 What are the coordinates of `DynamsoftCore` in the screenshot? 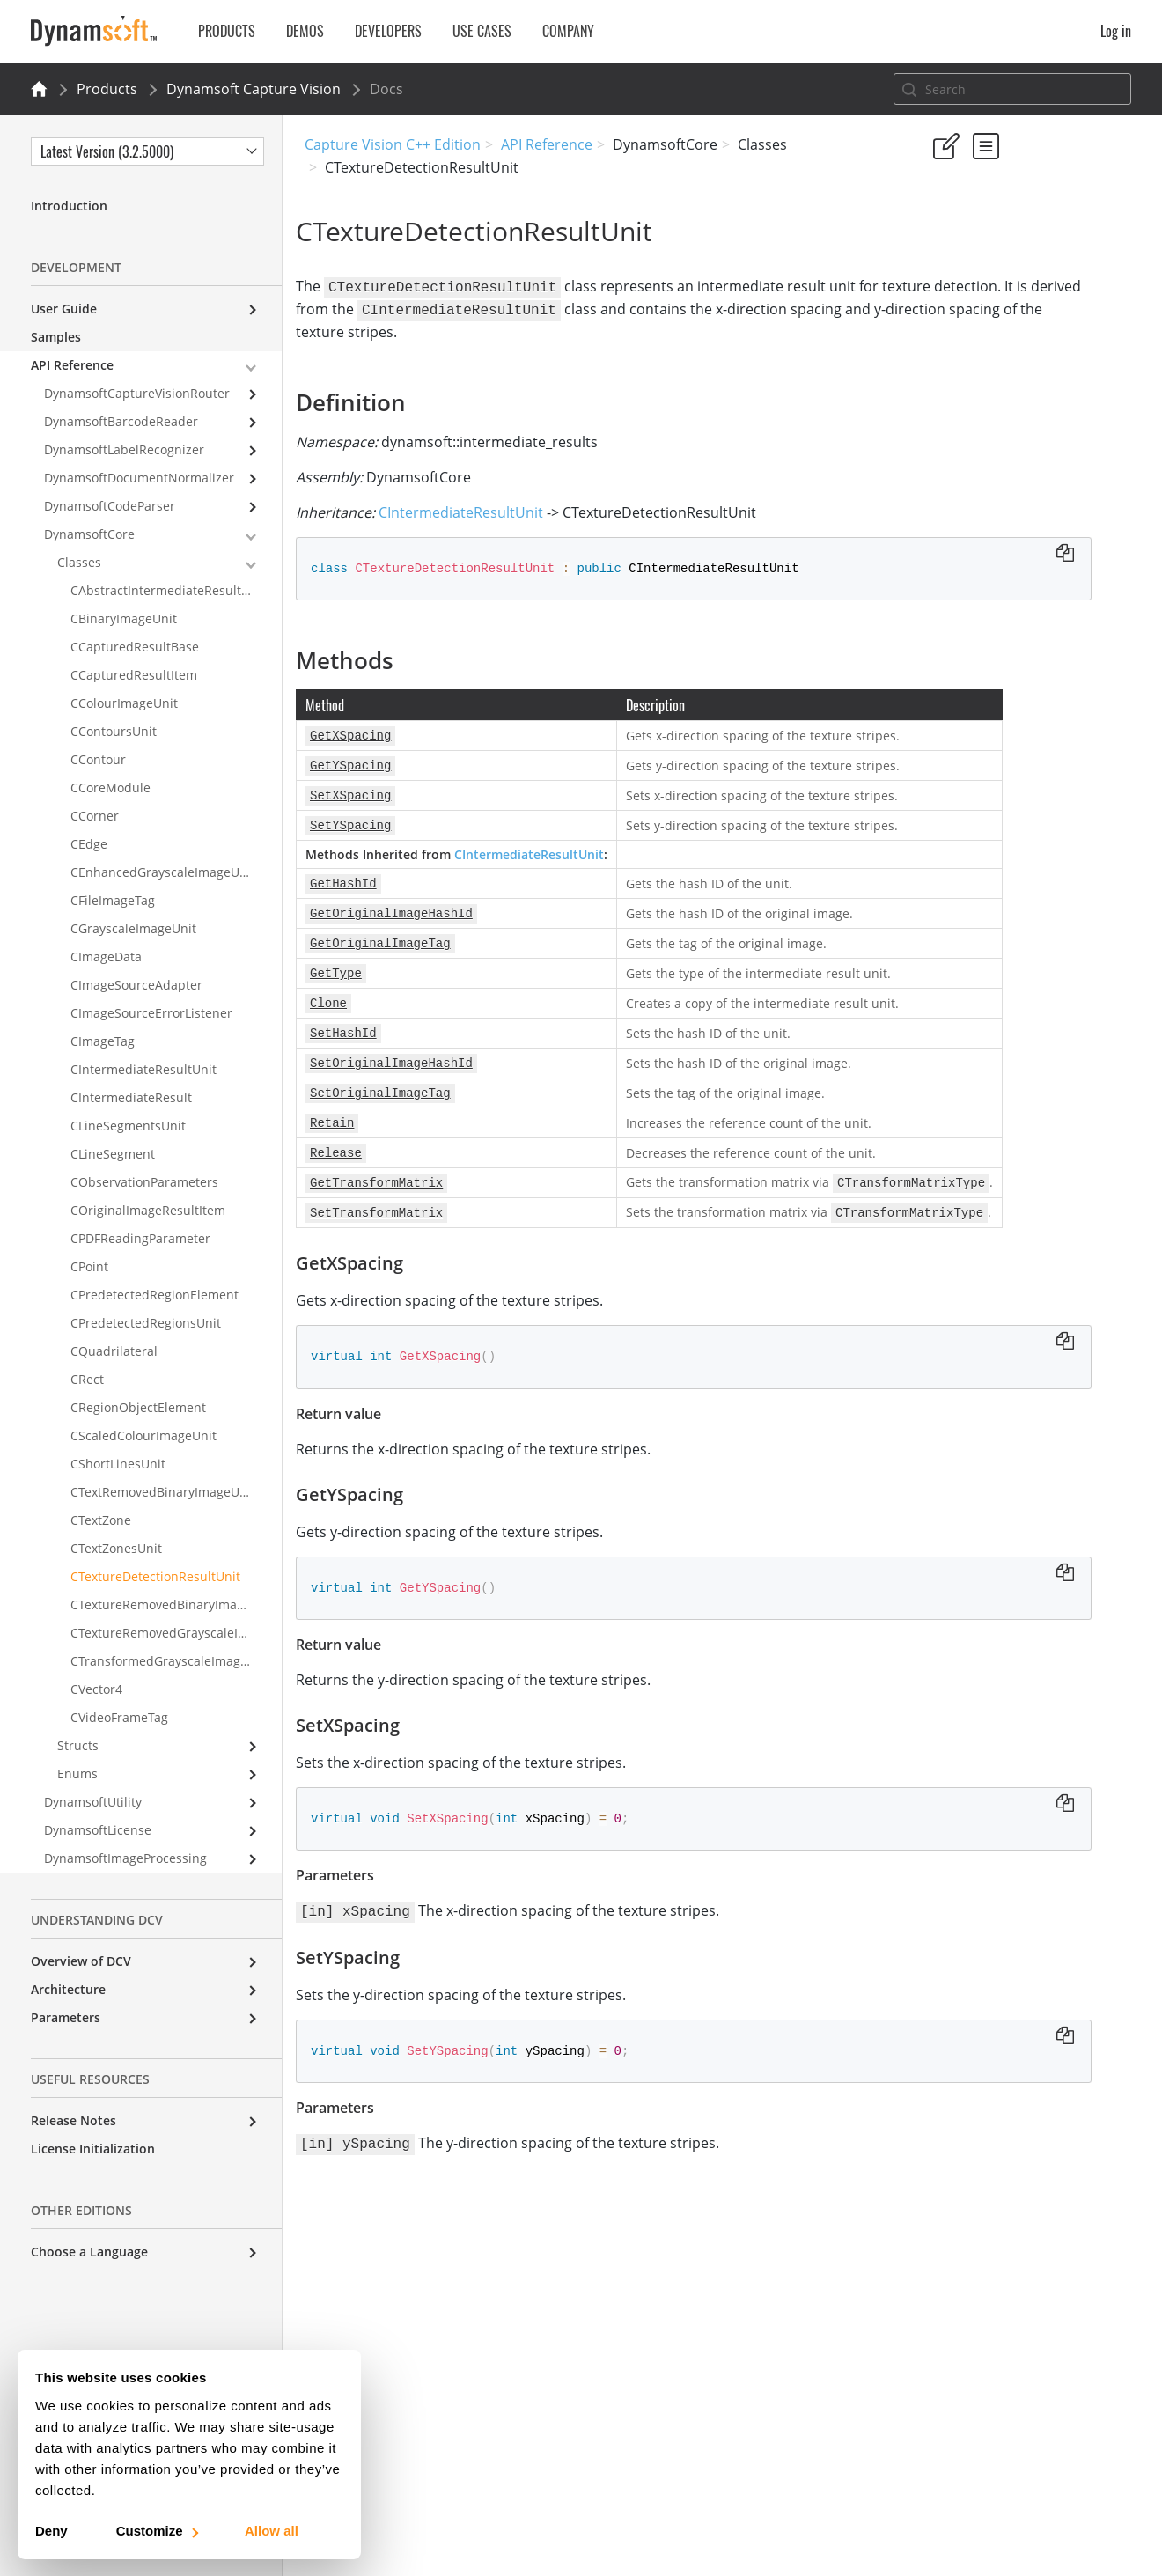 It's located at (89, 534).